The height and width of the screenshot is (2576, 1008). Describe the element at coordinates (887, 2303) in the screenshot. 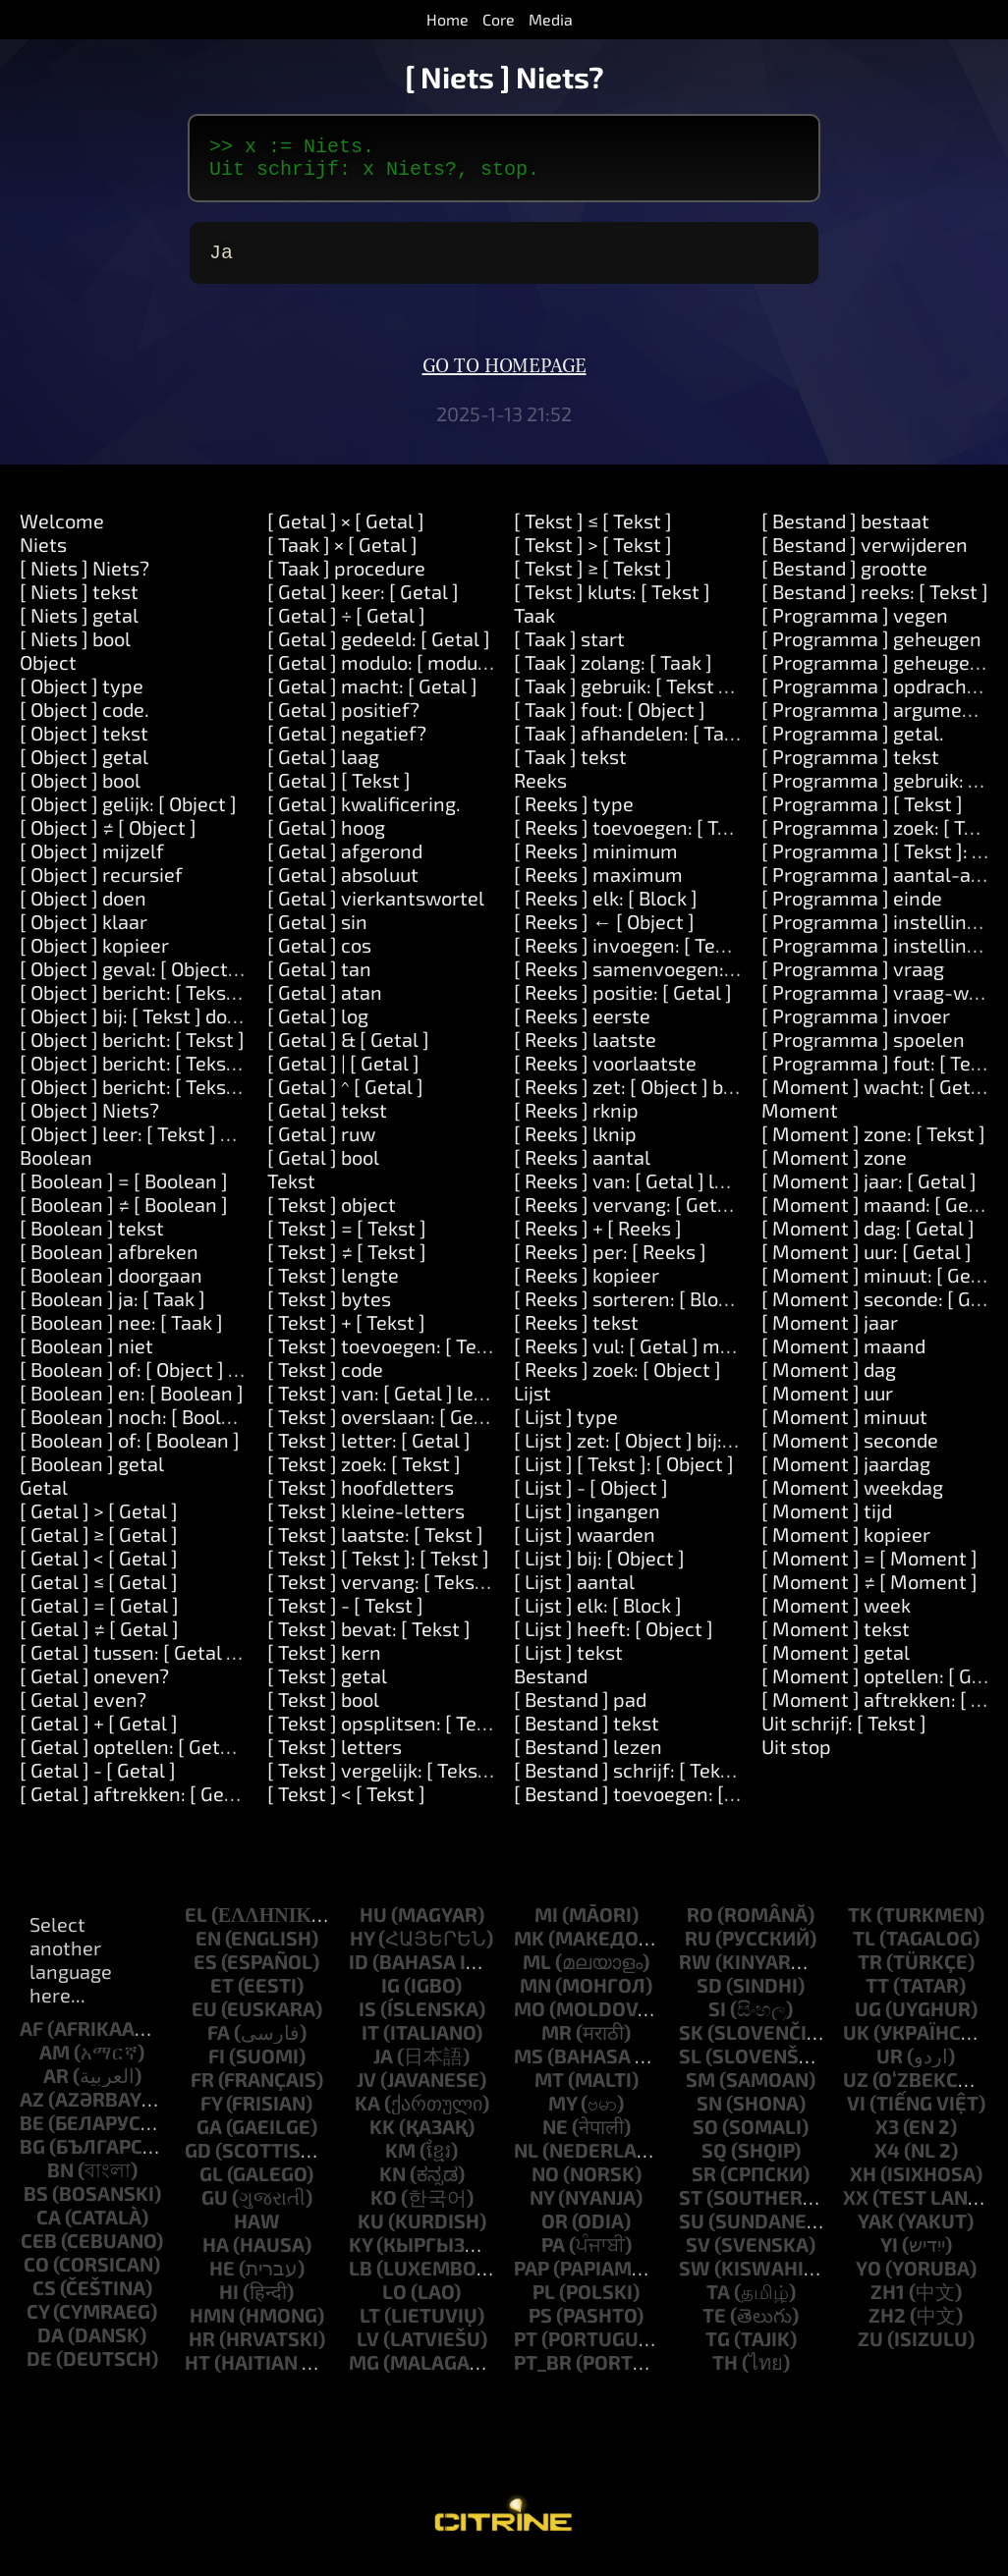

I see `zh1` at that location.